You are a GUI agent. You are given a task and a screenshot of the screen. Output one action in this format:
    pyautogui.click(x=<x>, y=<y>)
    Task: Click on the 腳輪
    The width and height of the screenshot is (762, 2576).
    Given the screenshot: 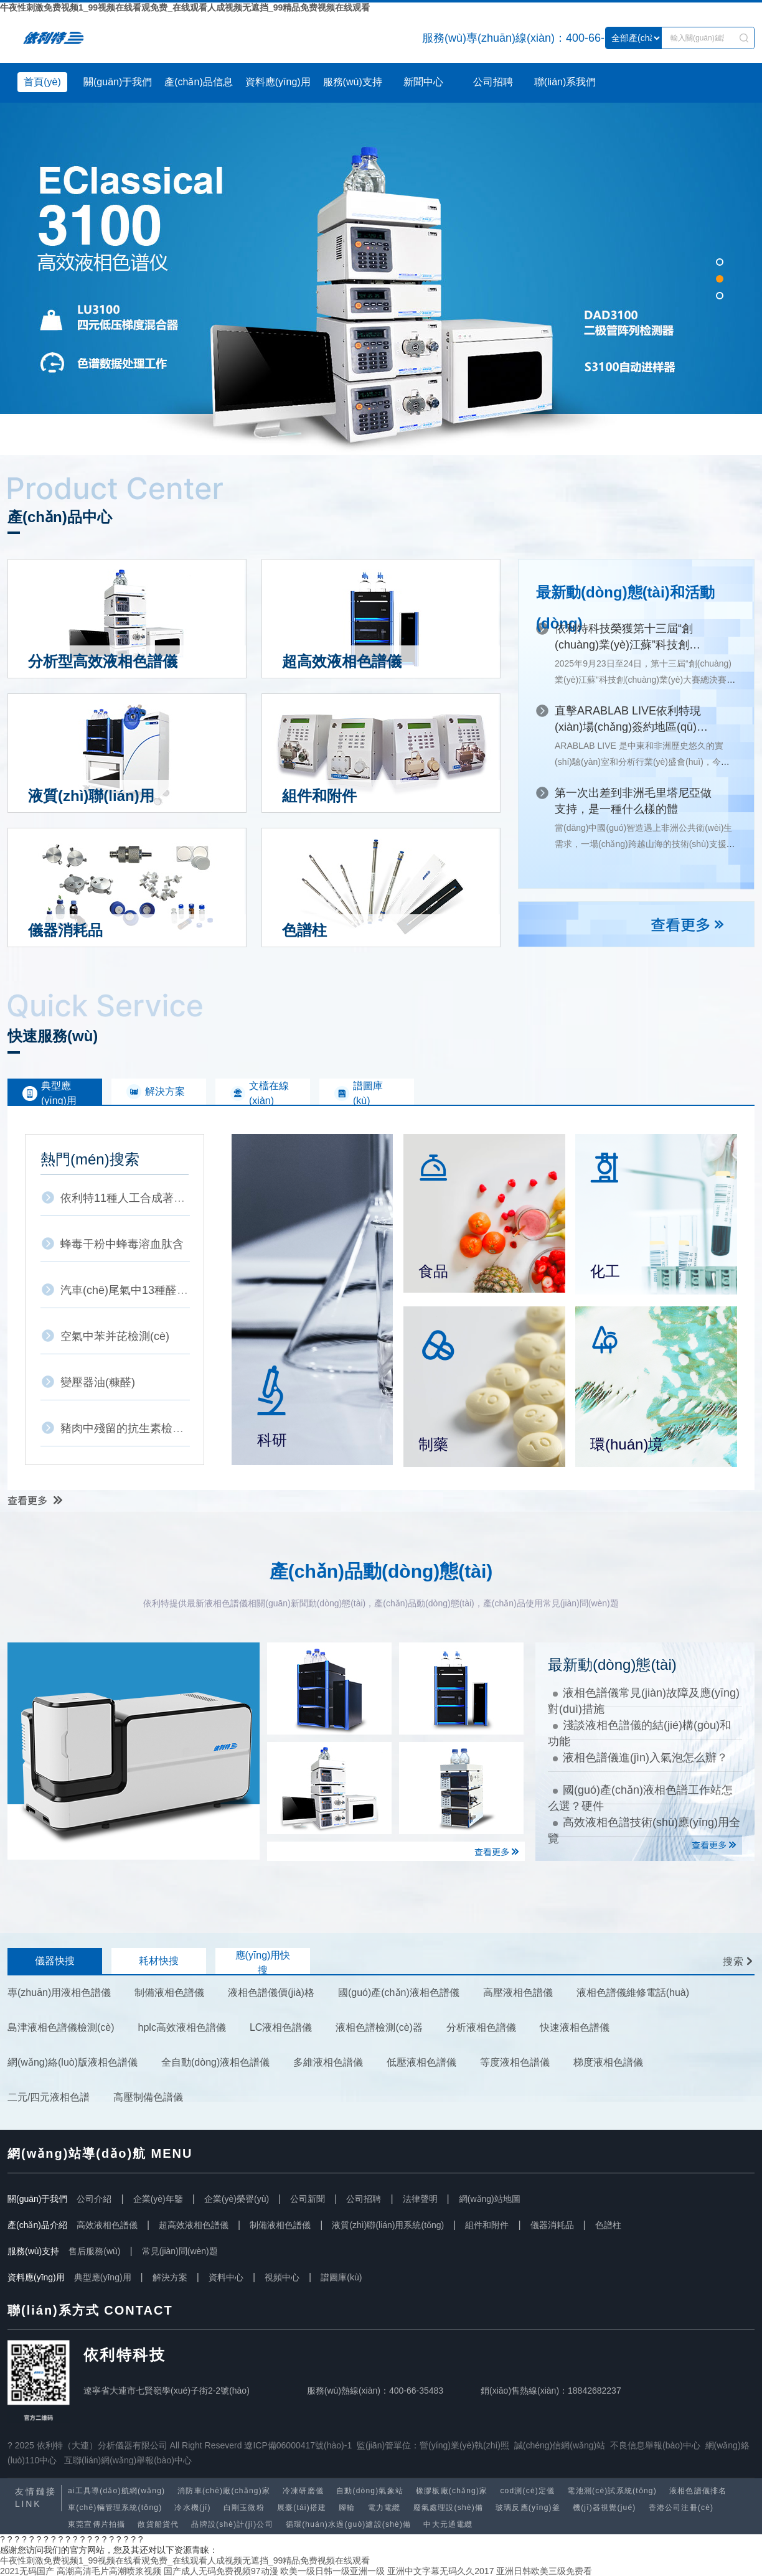 What is the action you would take?
    pyautogui.click(x=347, y=2507)
    